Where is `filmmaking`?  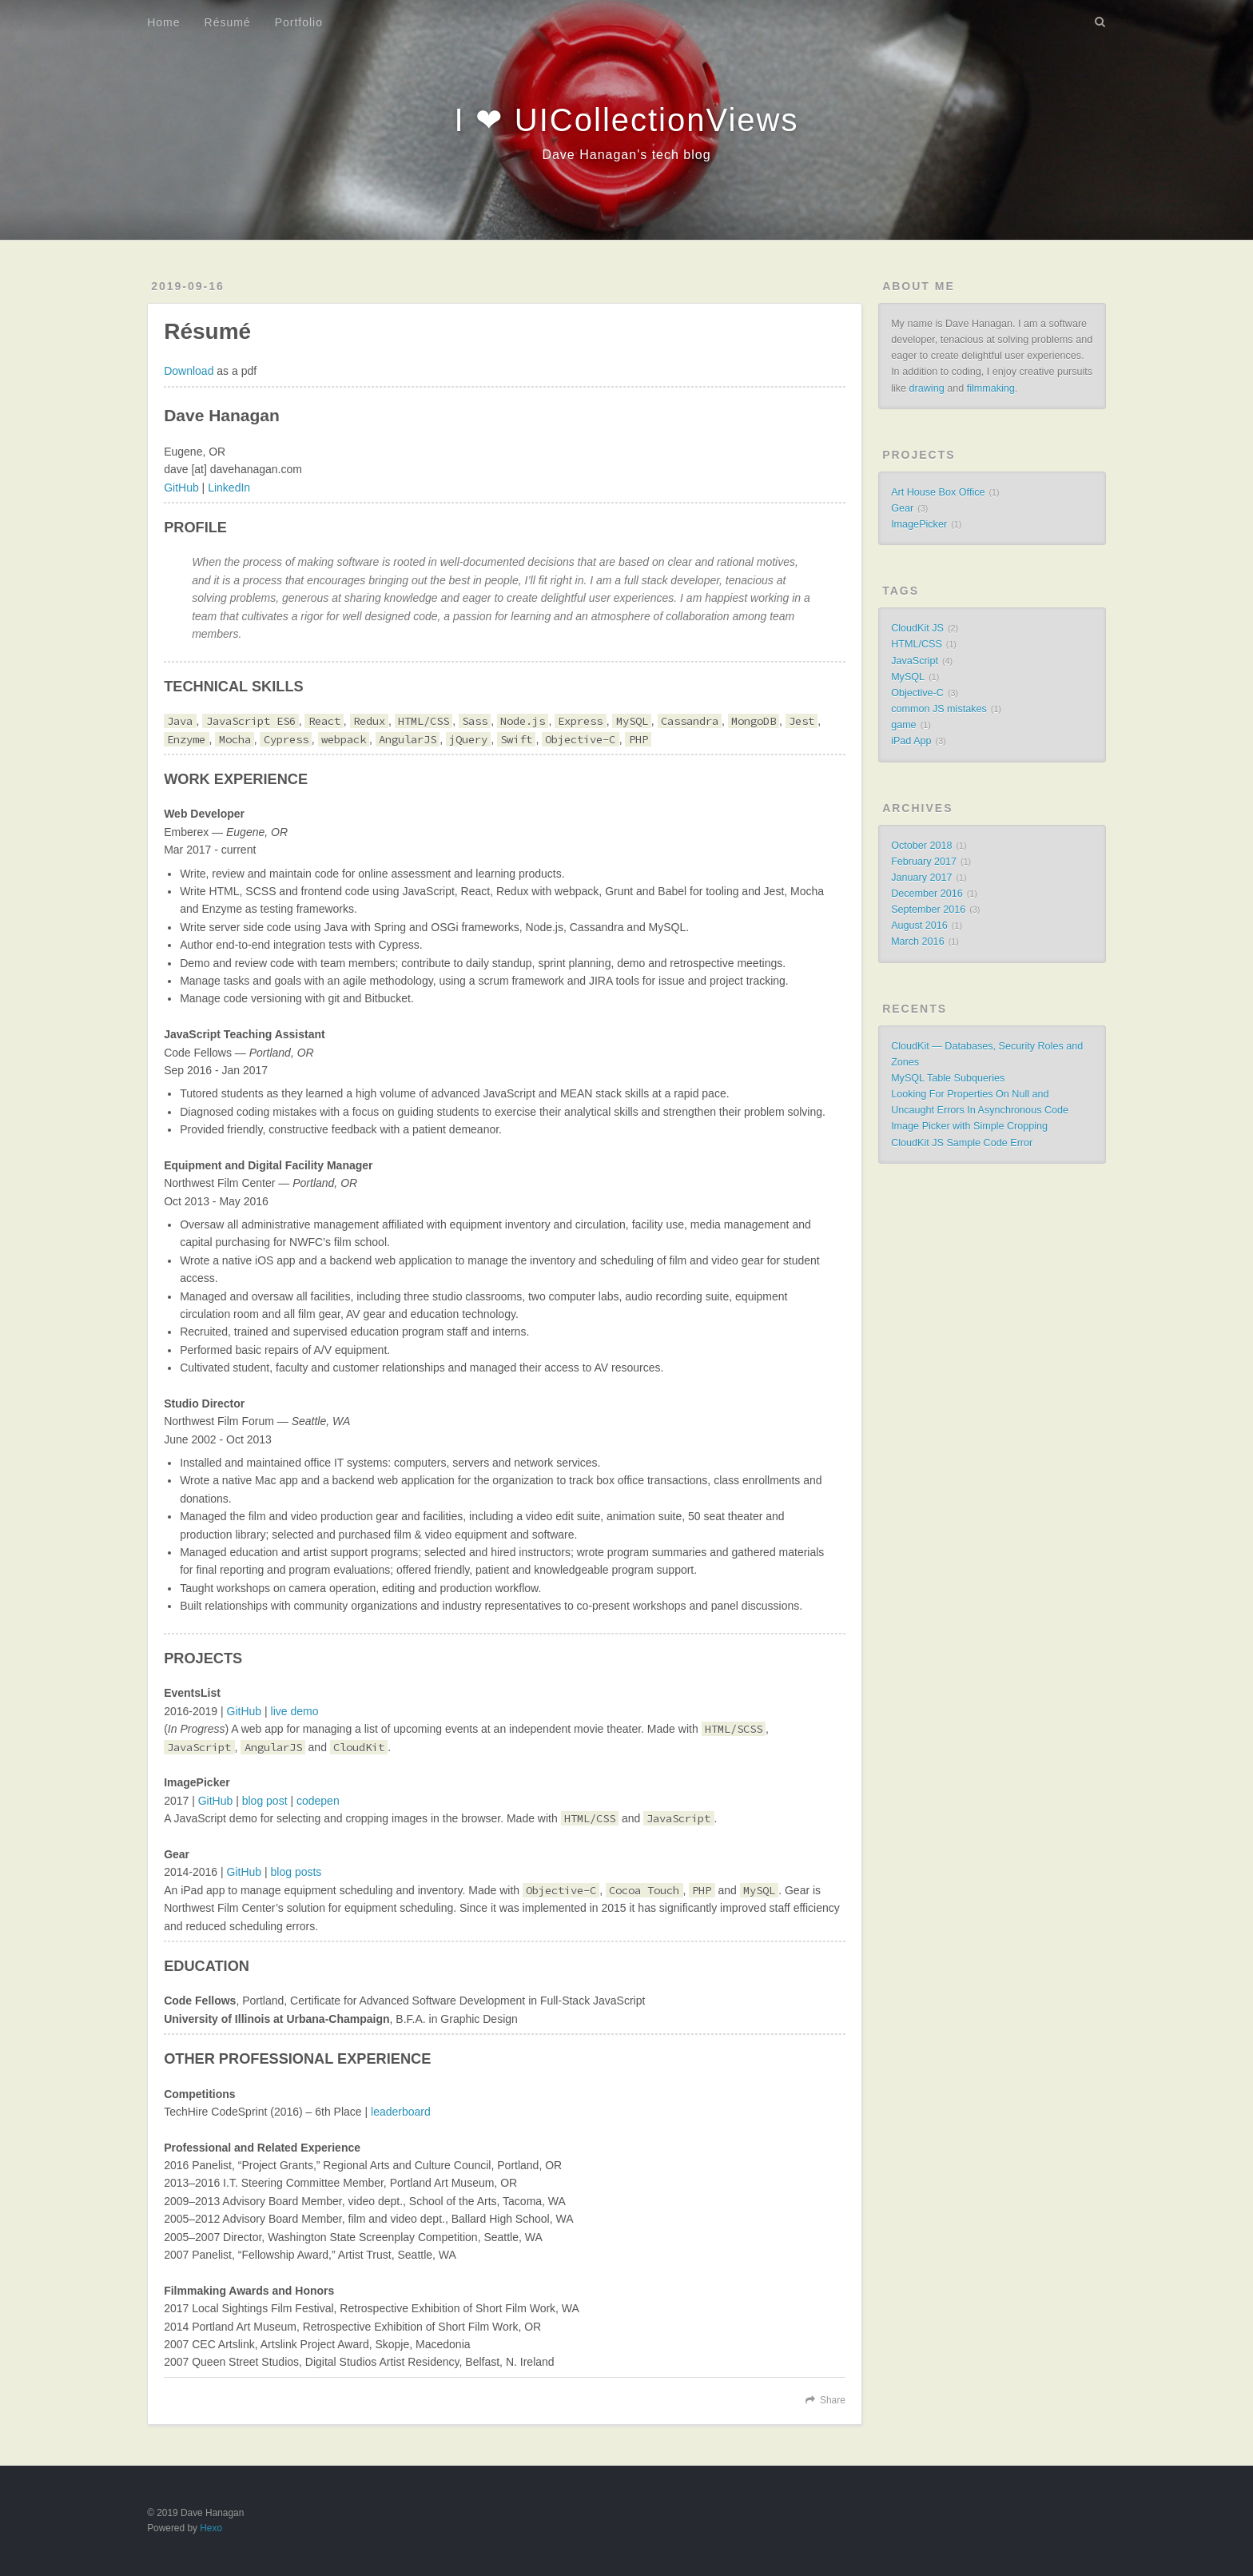
filmmaking is located at coordinates (991, 388).